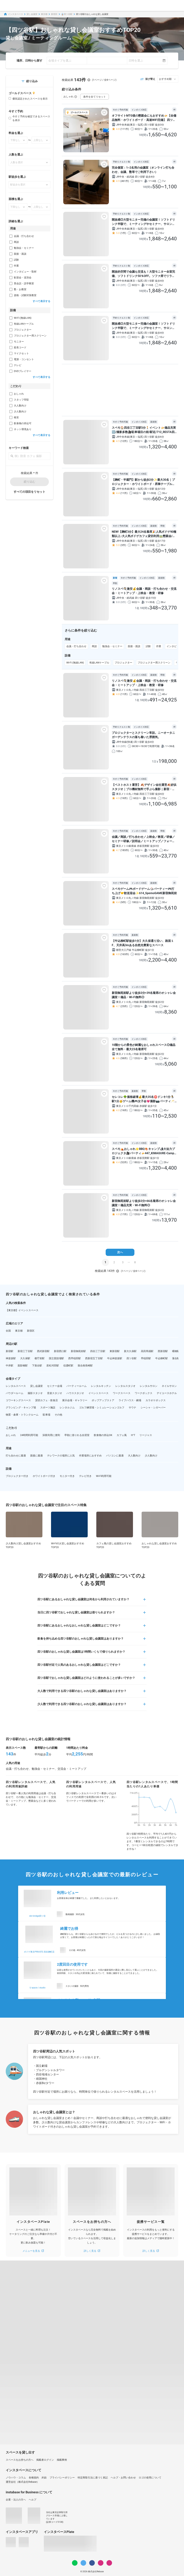 Image resolution: width=184 pixels, height=2576 pixels. What do you see at coordinates (37, 1365) in the screenshot?
I see `下落合駅` at bounding box center [37, 1365].